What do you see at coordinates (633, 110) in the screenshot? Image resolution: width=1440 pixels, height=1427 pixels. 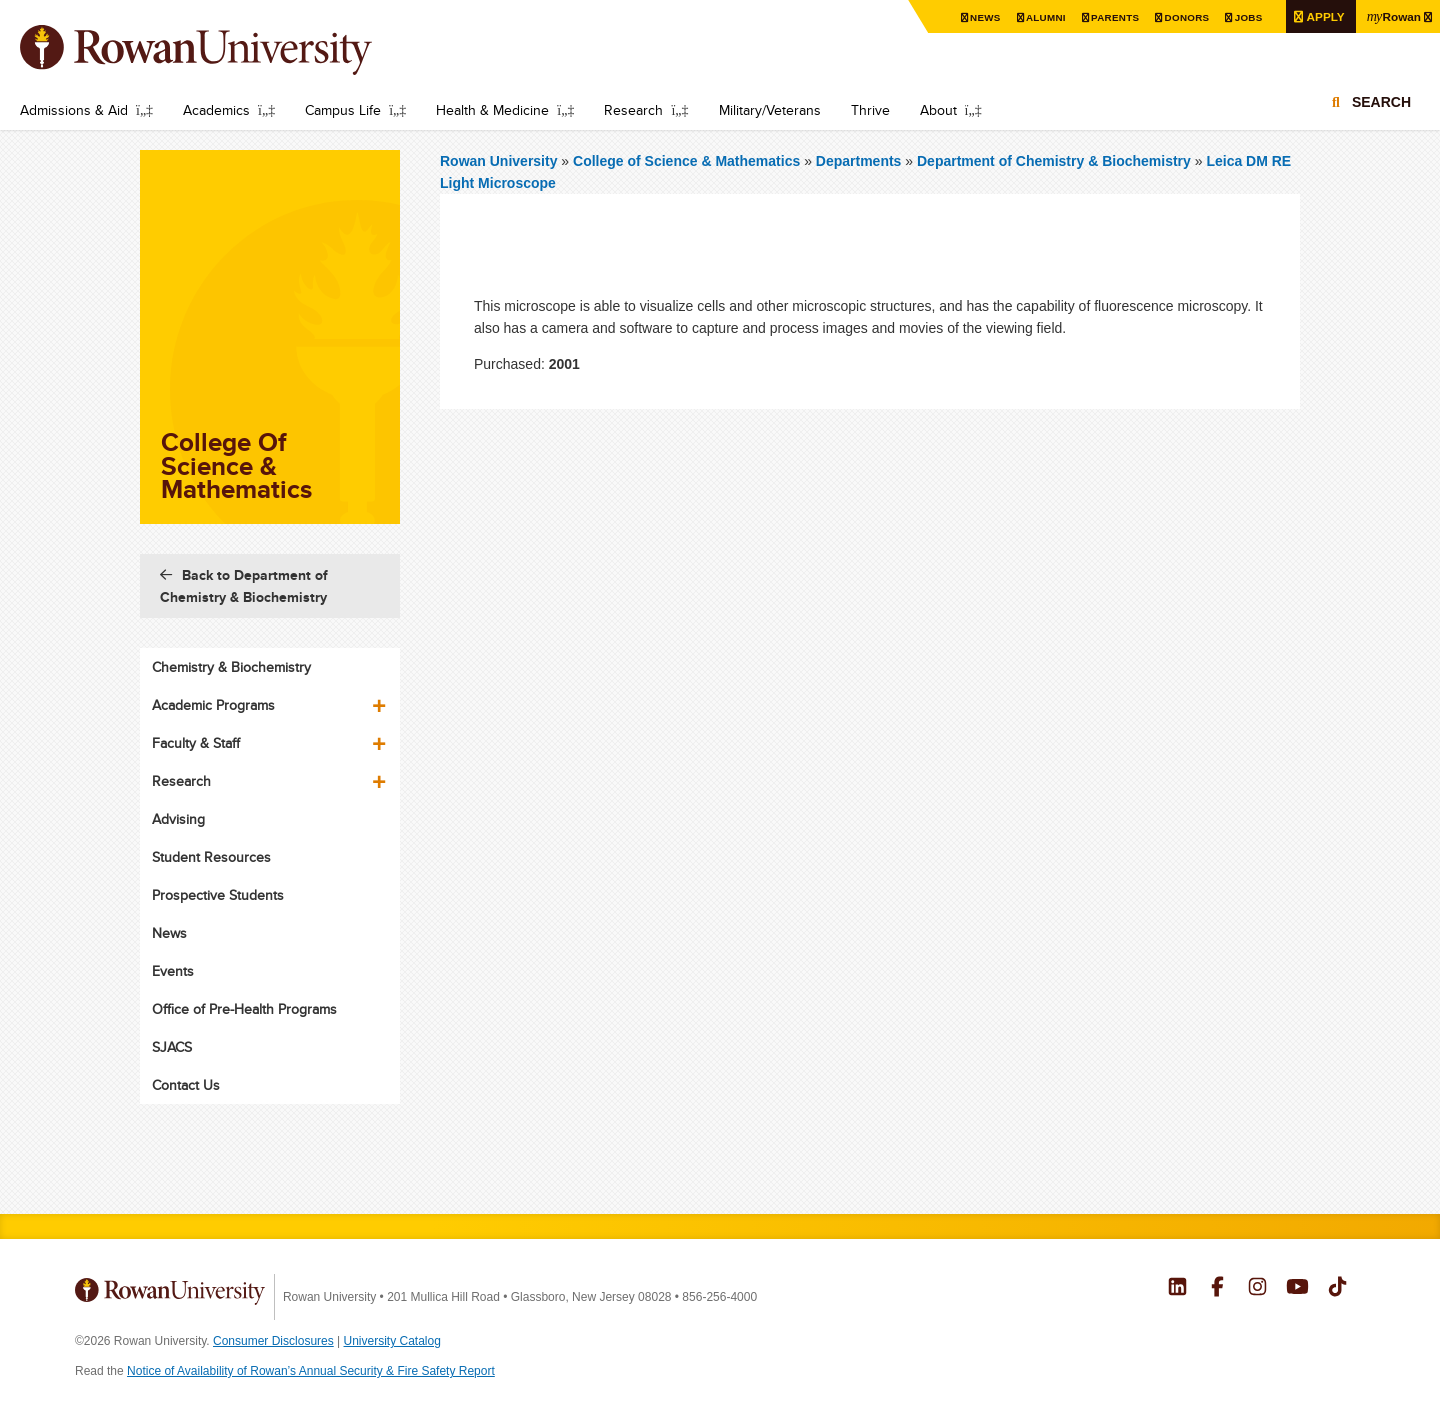 I see `Research` at bounding box center [633, 110].